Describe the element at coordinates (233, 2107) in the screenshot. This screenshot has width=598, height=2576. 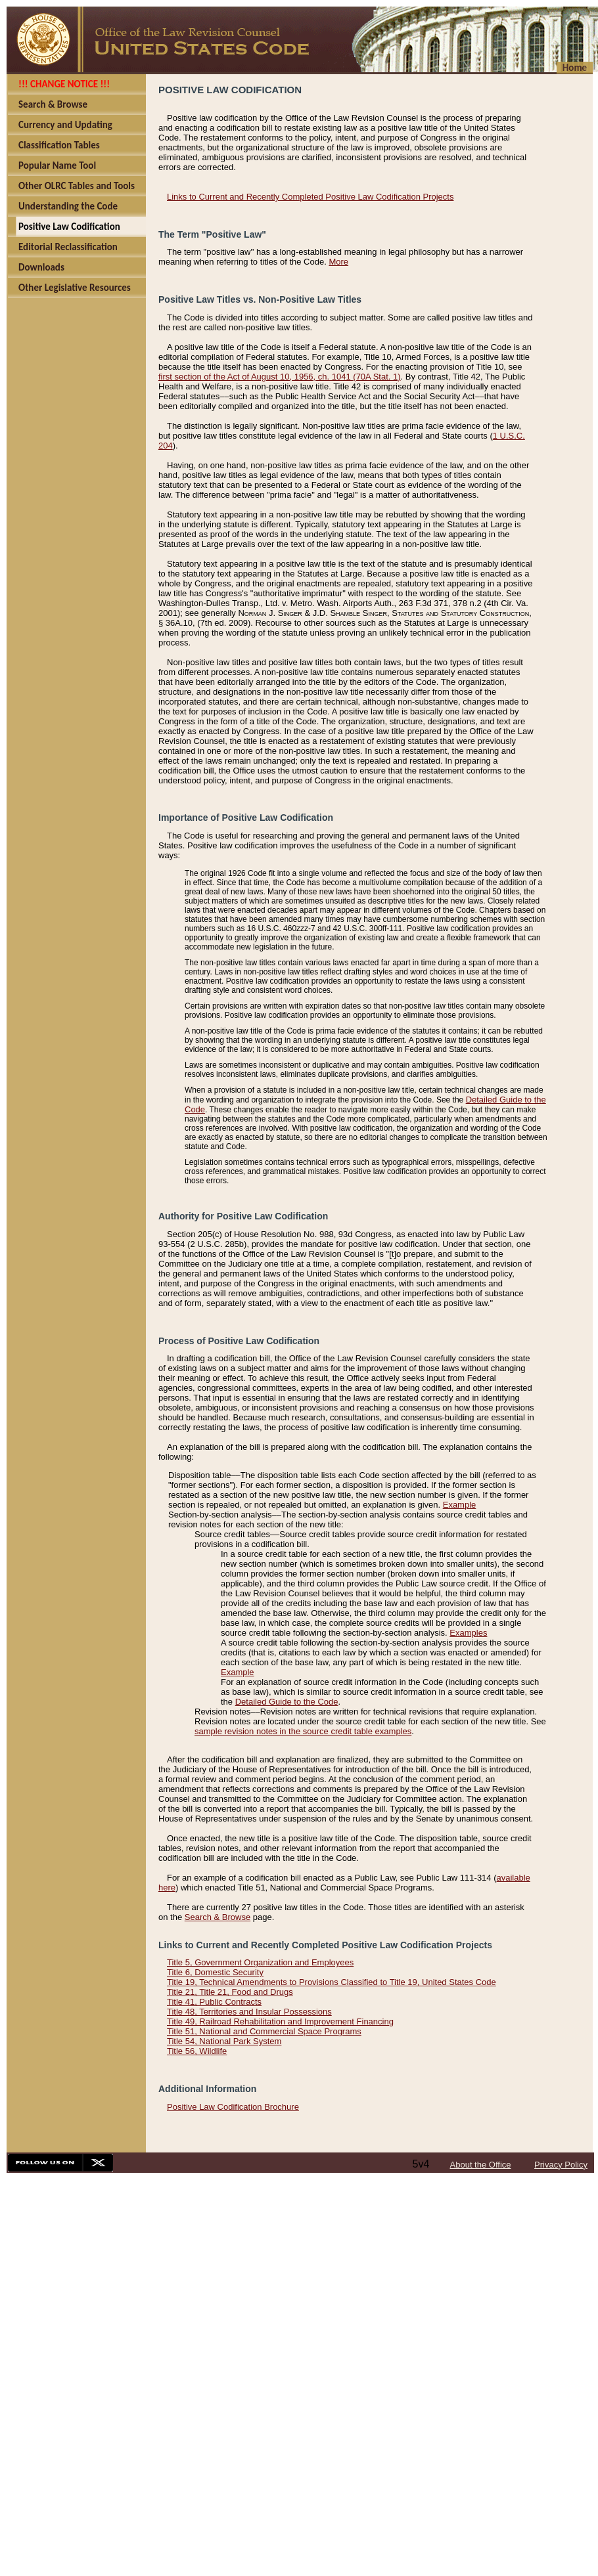
I see `Positive Law Codification Brochure` at that location.